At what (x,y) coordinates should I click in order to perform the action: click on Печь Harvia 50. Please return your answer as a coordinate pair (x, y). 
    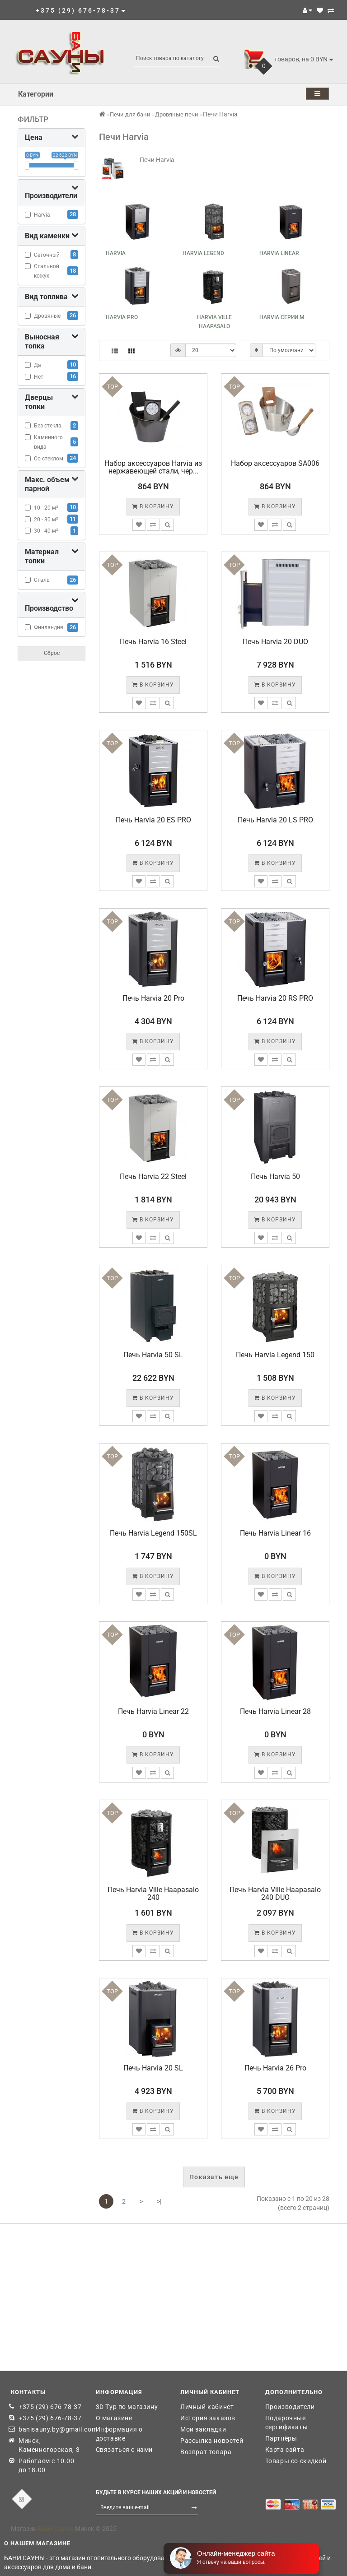
    Looking at the image, I should click on (275, 1176).